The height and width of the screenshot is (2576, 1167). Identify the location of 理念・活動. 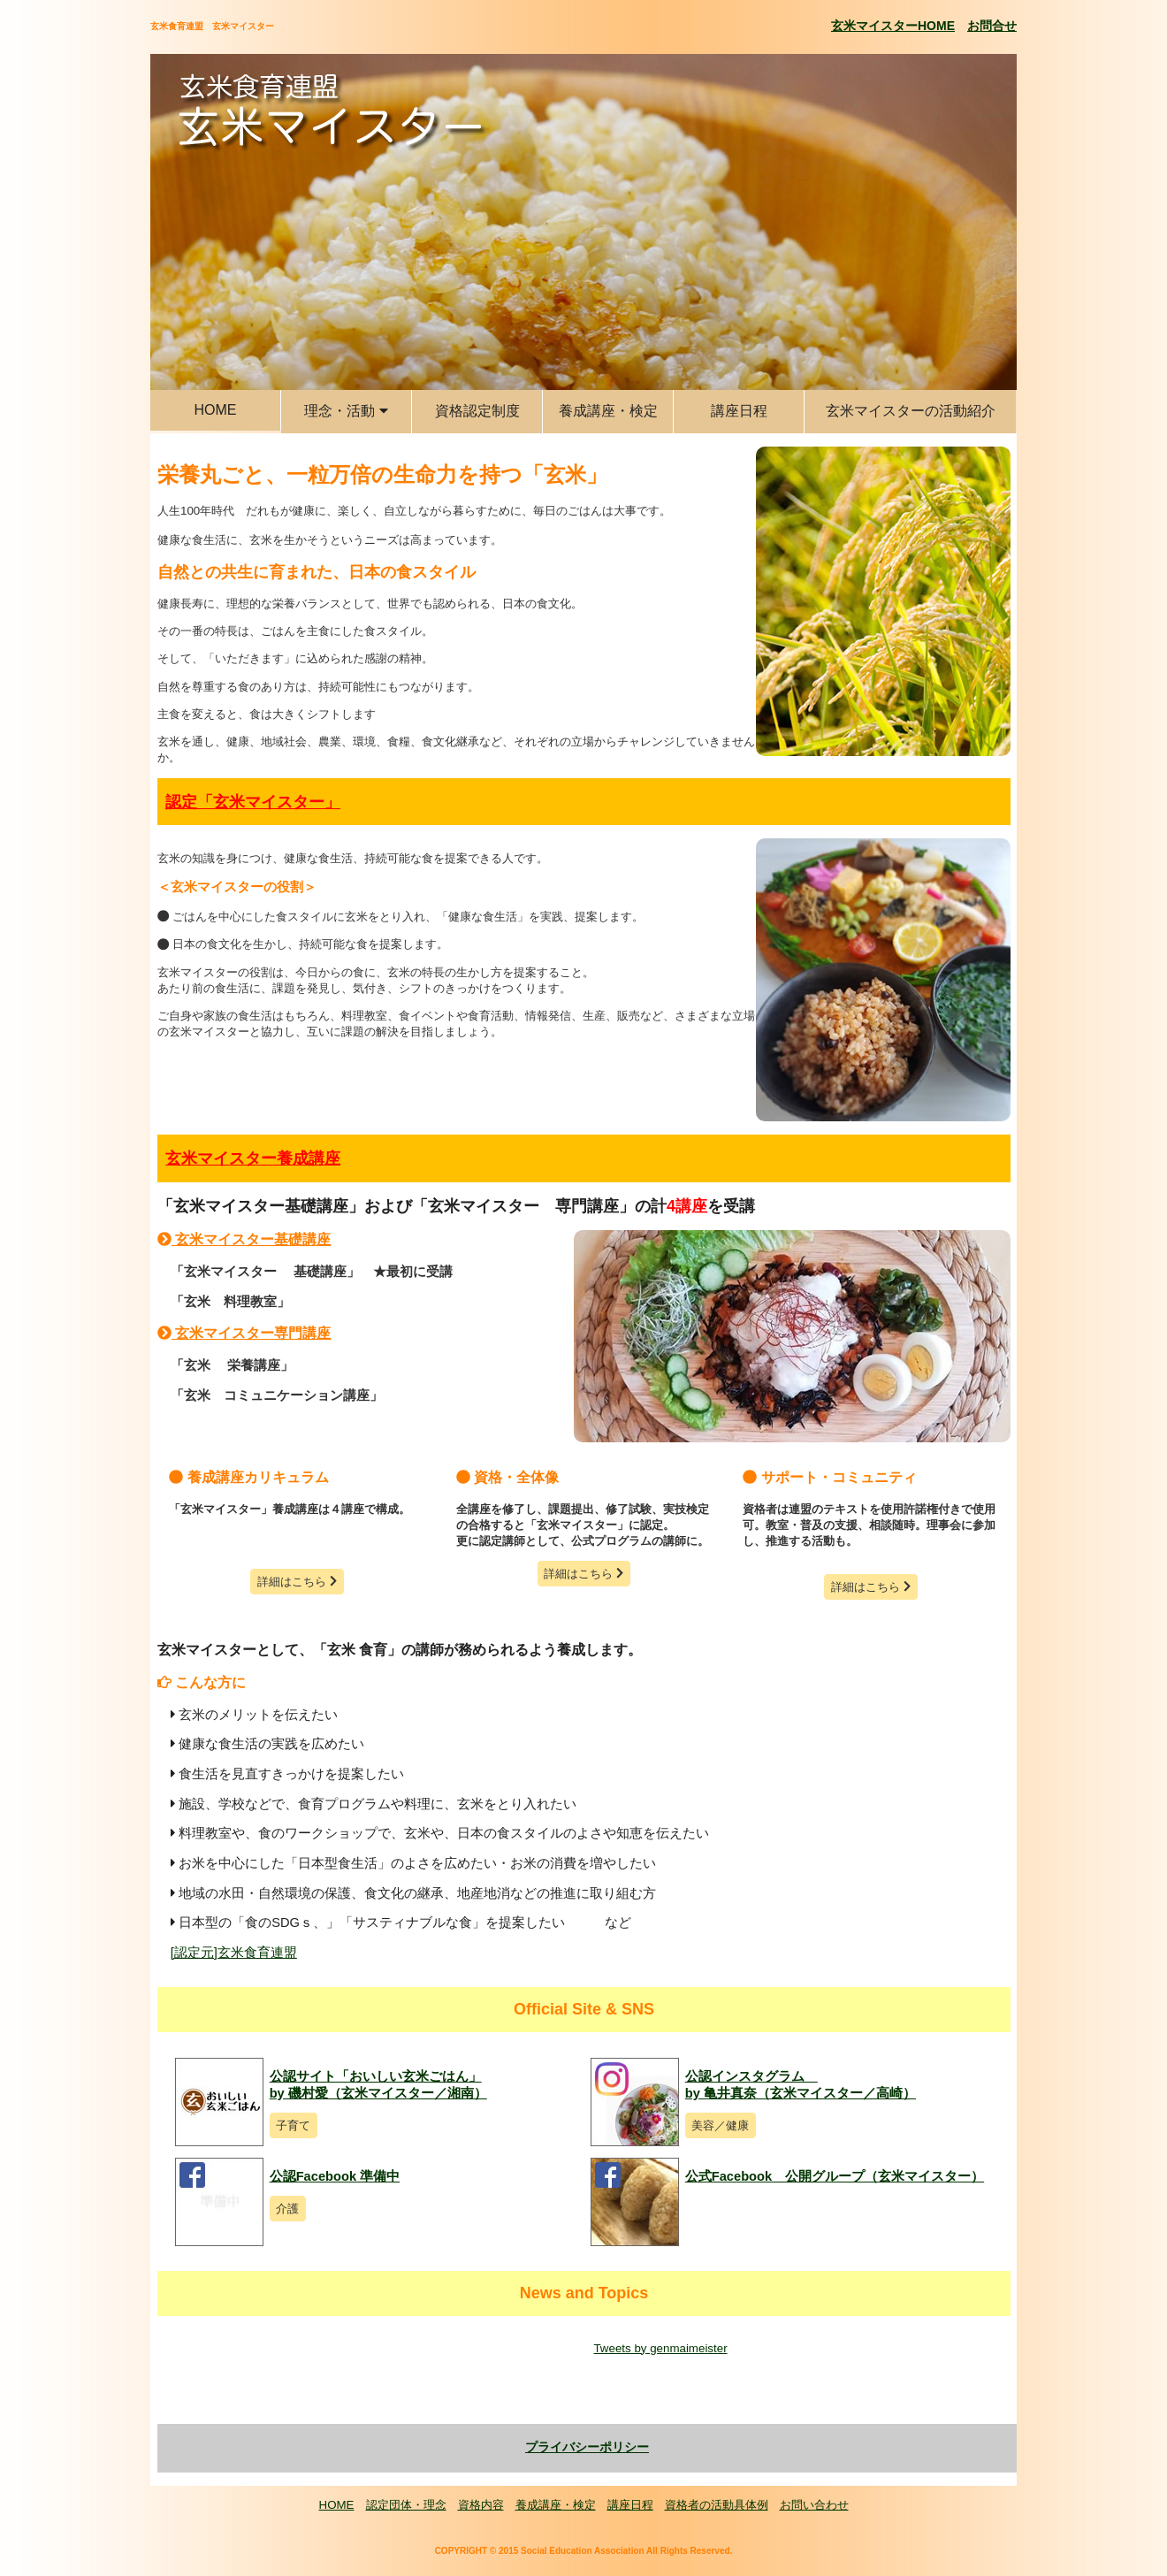
(345, 410).